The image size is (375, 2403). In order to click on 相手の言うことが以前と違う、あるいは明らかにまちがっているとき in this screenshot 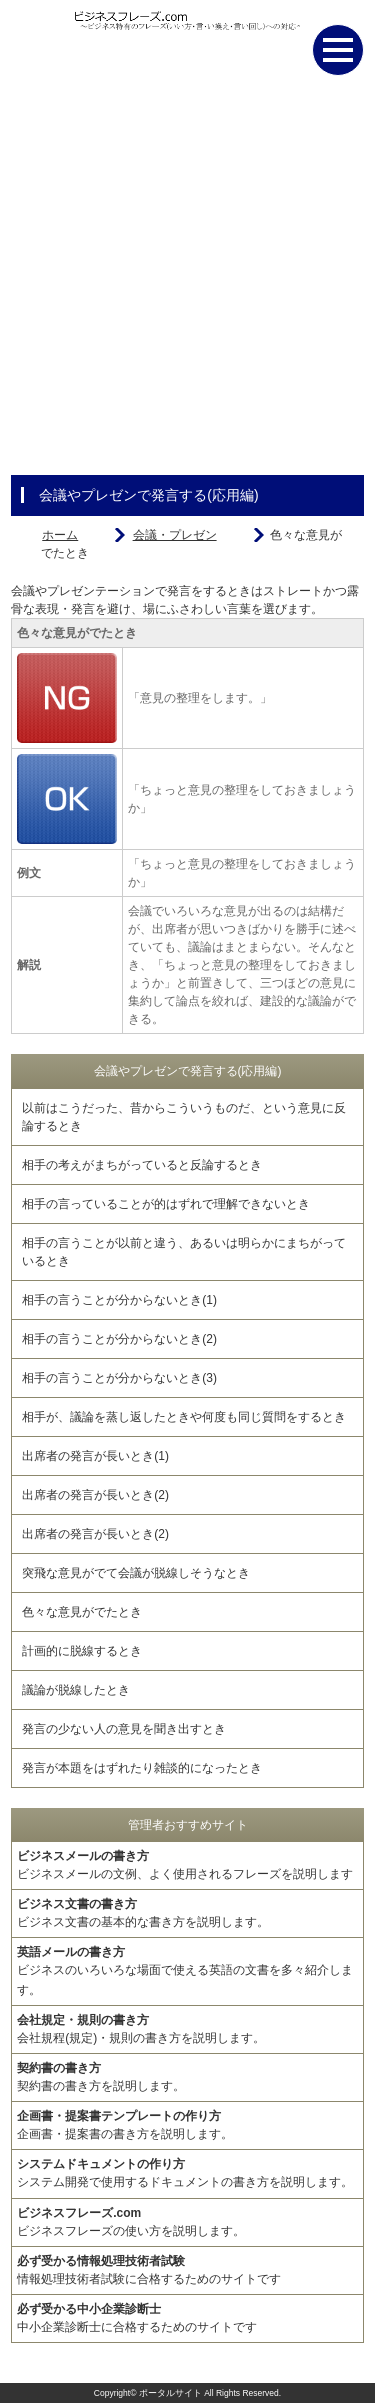, I will do `click(184, 1252)`.